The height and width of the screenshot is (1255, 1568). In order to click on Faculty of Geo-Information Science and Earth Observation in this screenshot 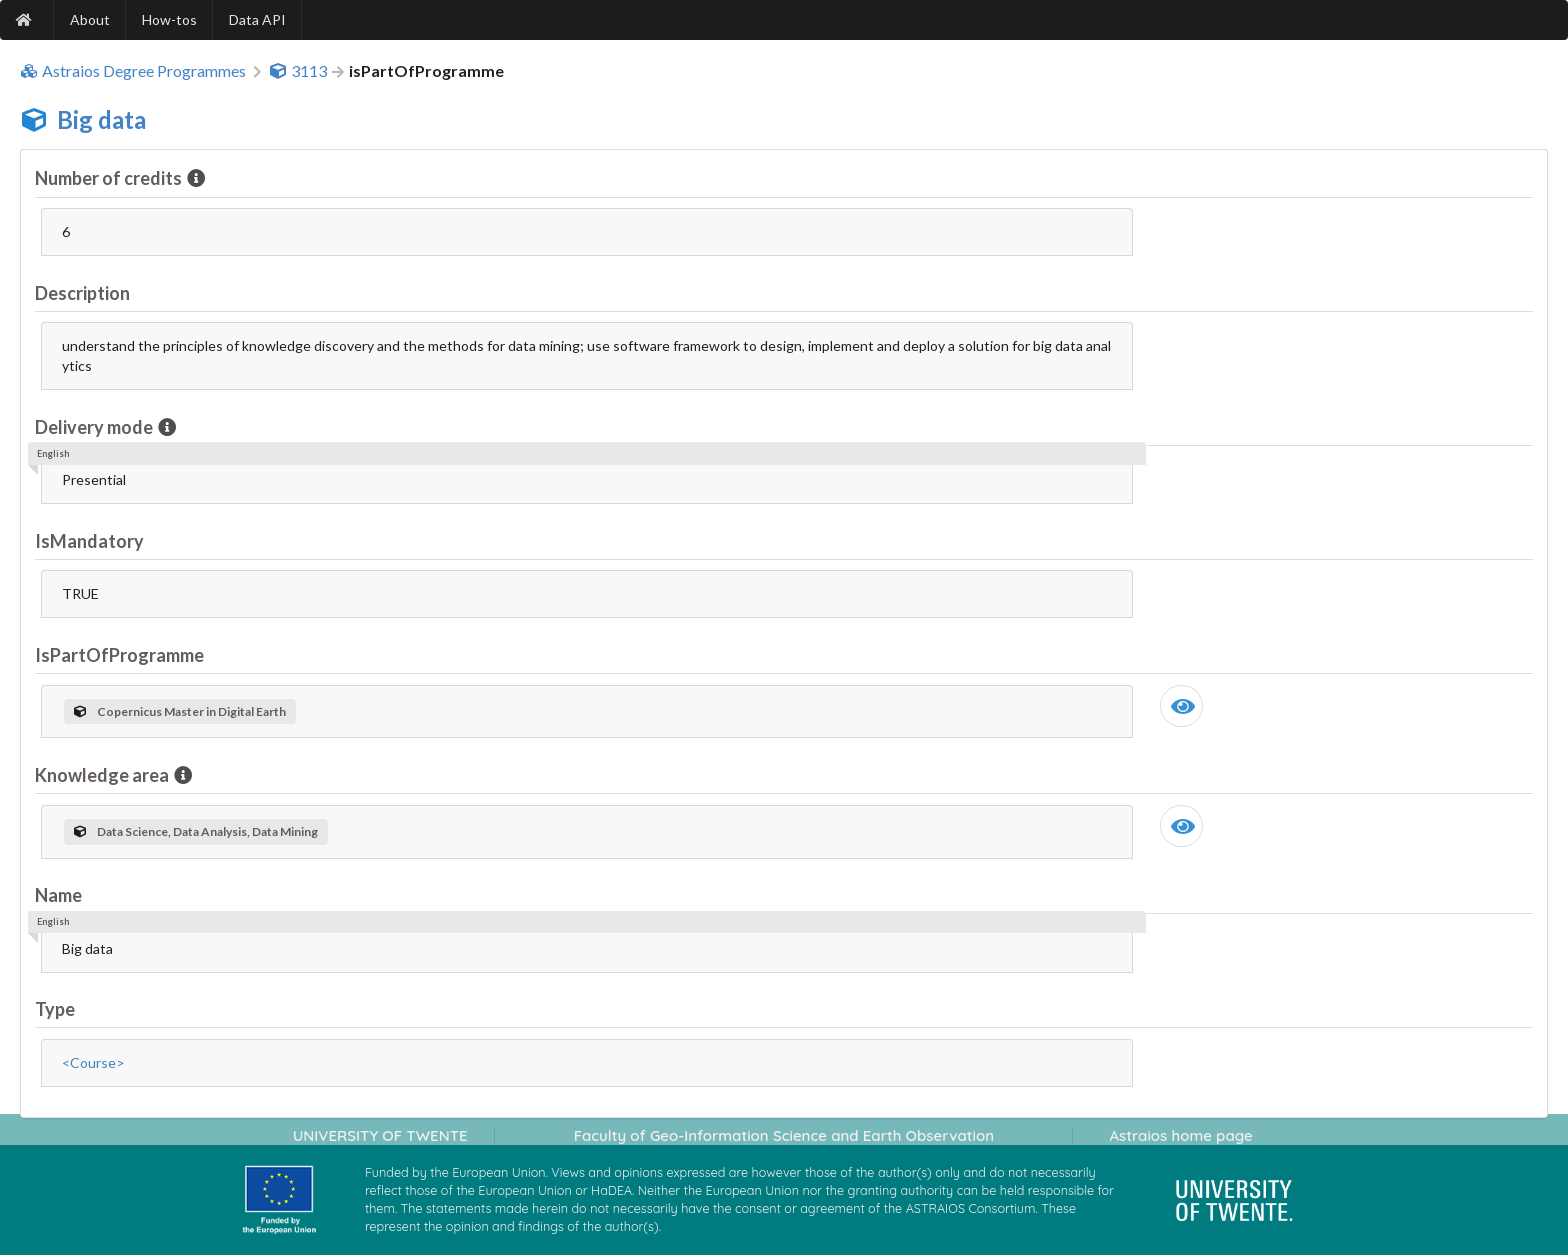, I will do `click(784, 1135)`.